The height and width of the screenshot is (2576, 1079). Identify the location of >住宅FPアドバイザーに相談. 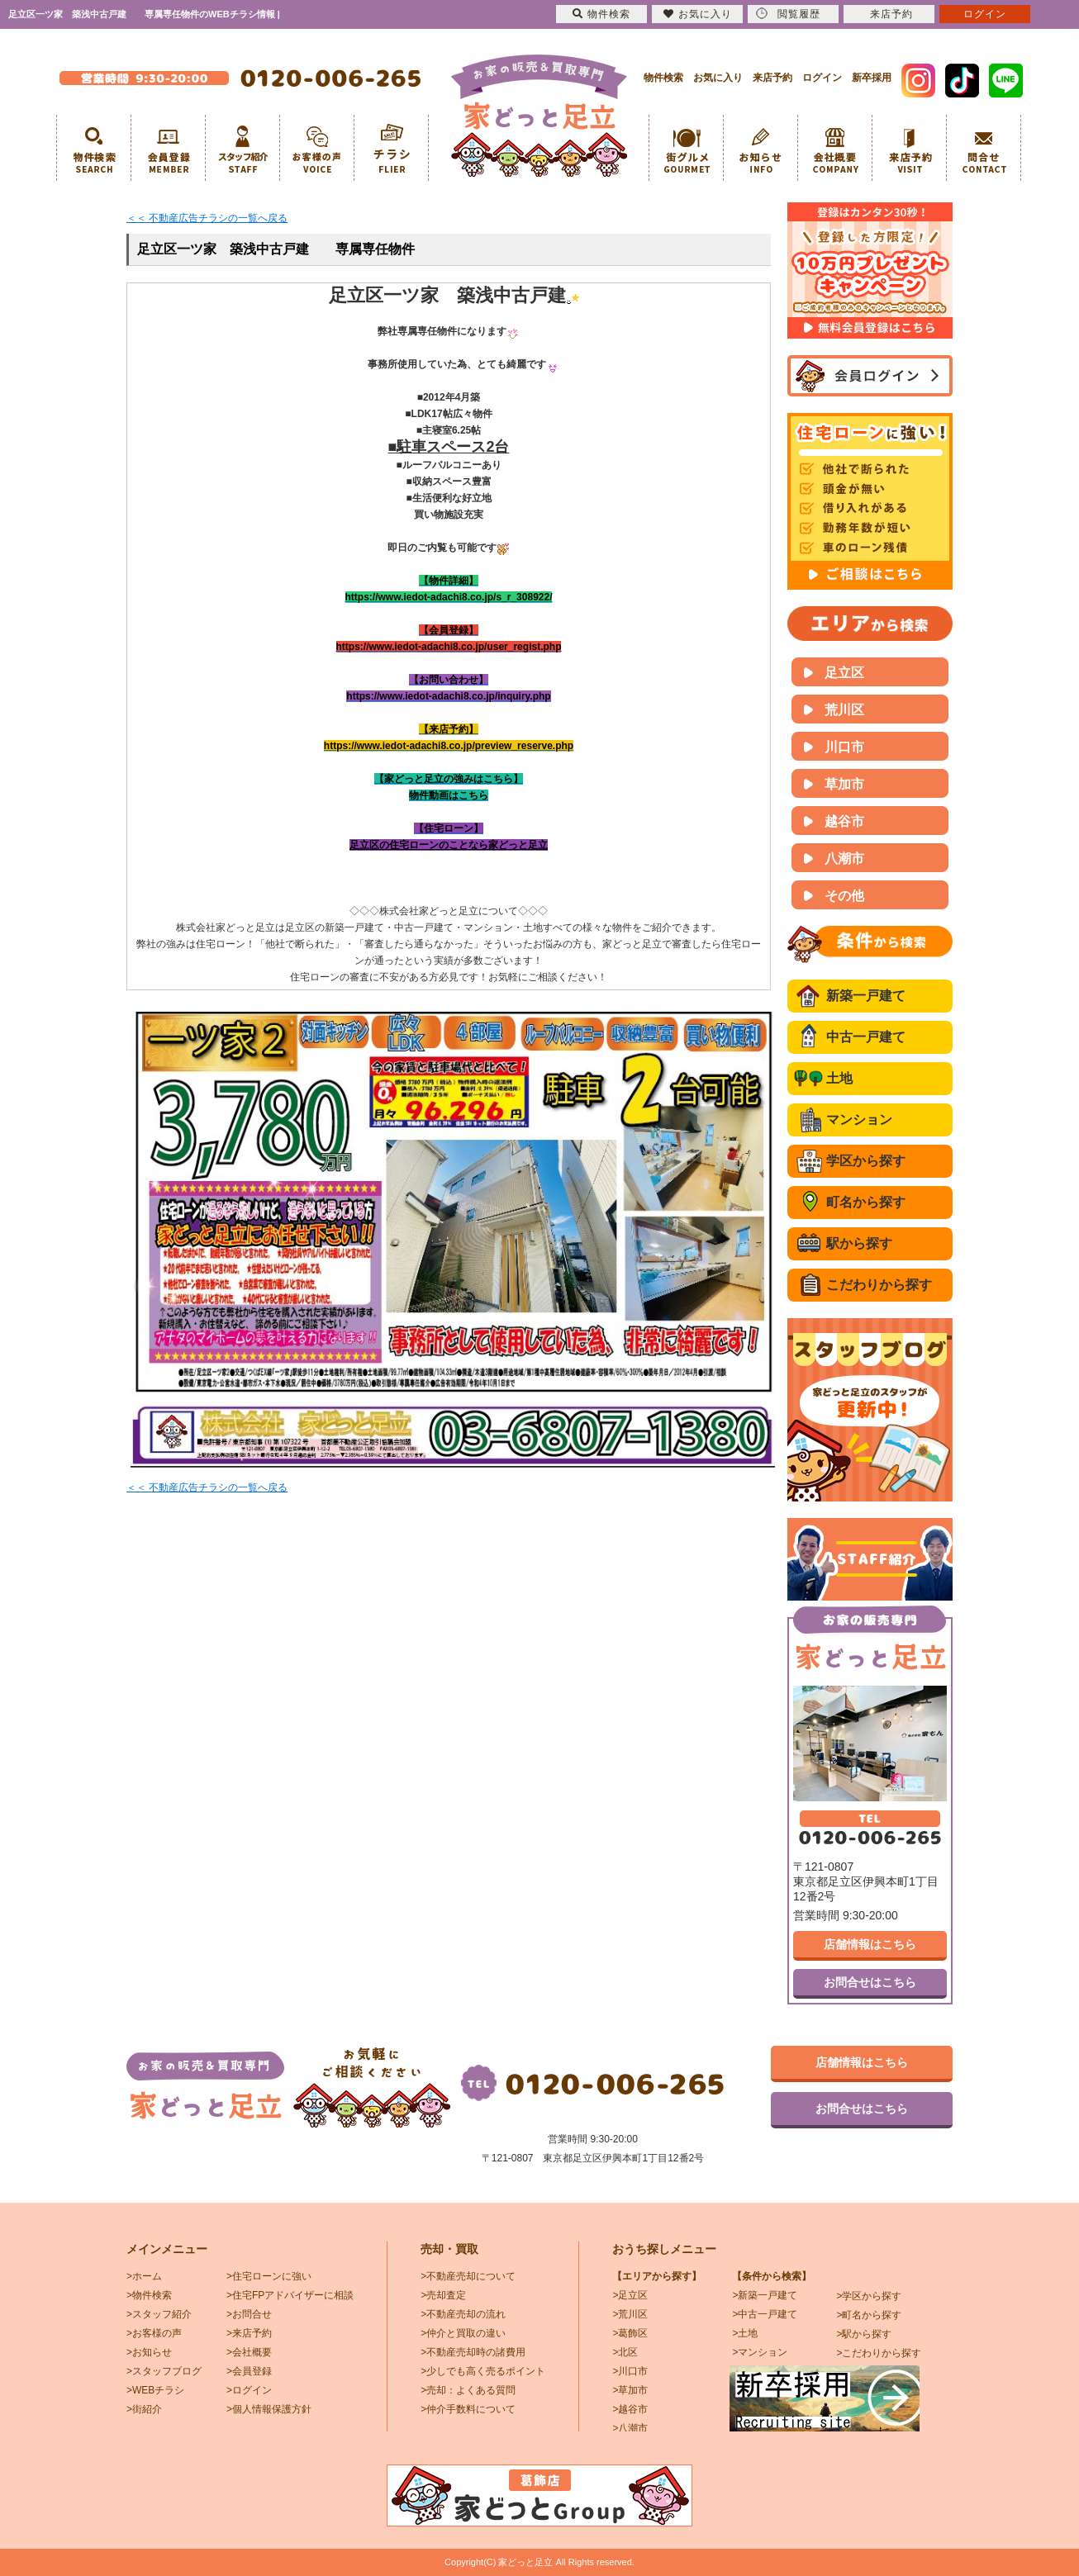
(290, 2295).